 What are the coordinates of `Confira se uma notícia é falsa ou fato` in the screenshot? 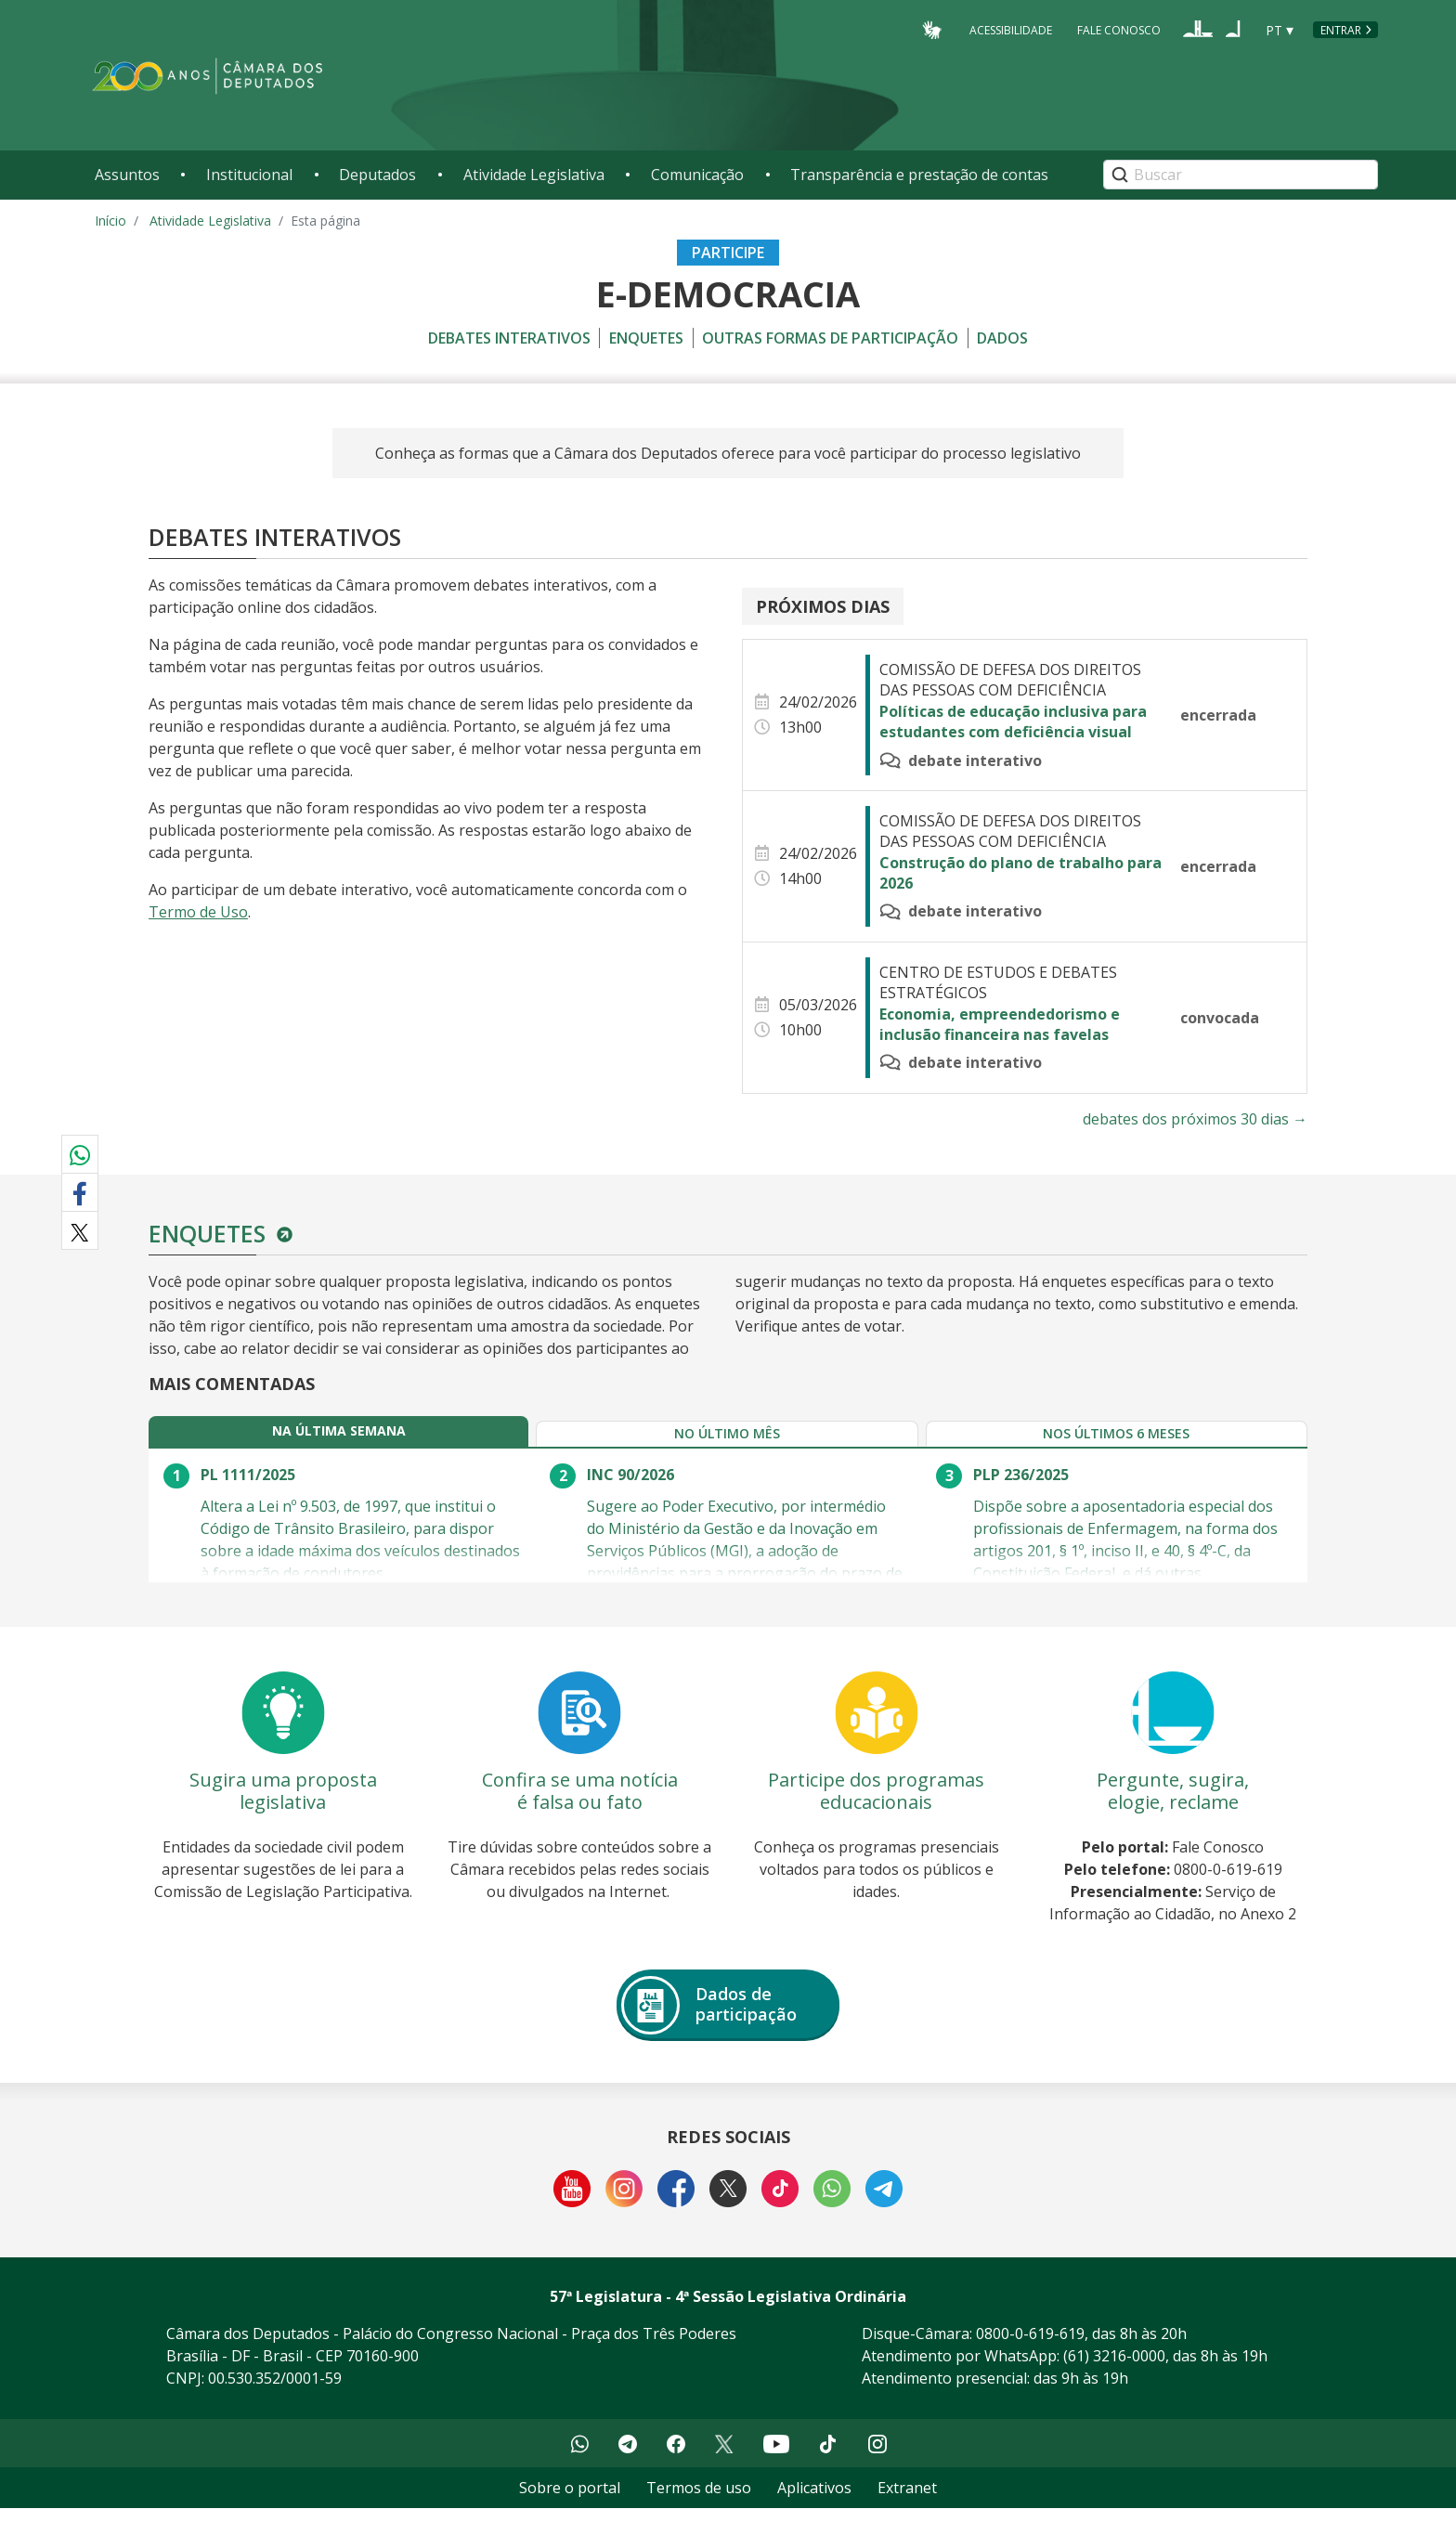 It's located at (580, 1804).